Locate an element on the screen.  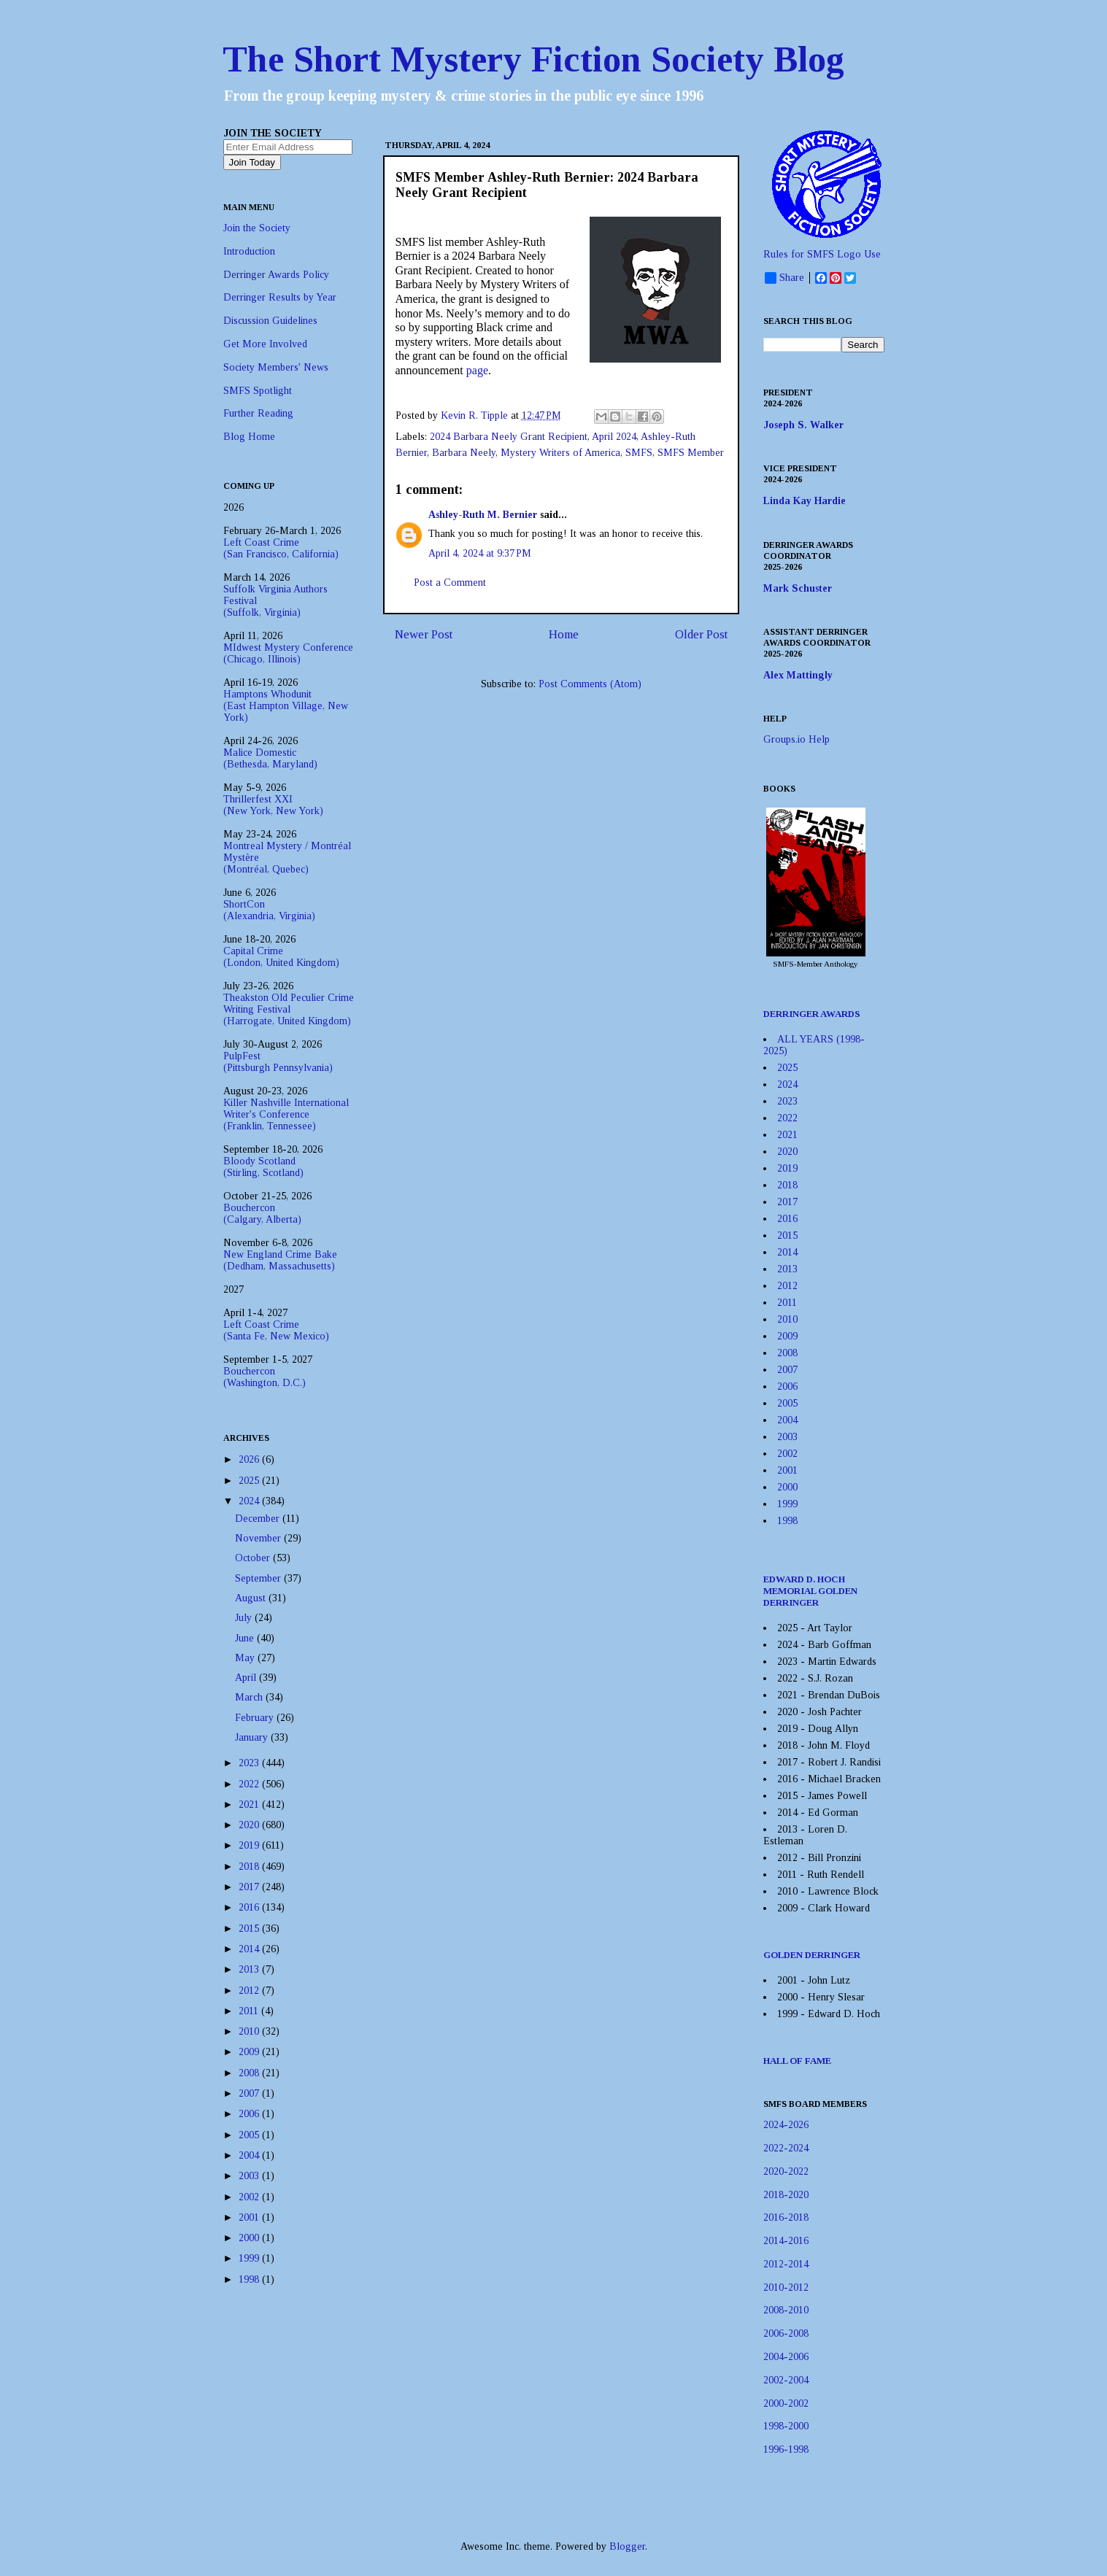
March is located at coordinates (250, 1697).